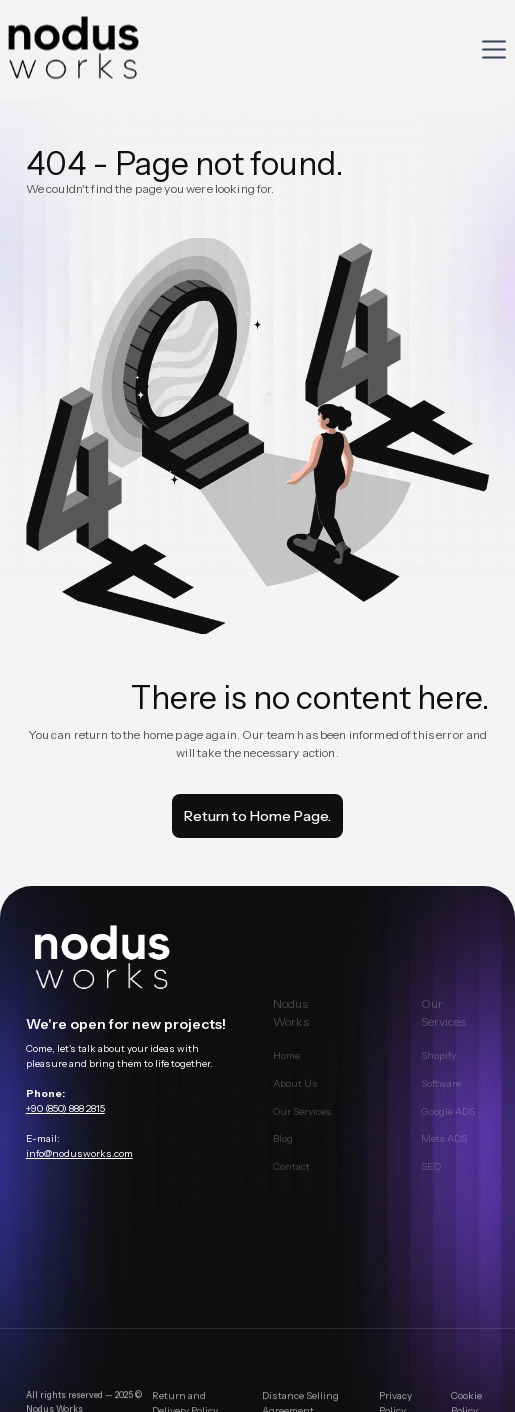 The image size is (515, 1412). I want to click on info@nodusworks.com, so click(79, 1155).